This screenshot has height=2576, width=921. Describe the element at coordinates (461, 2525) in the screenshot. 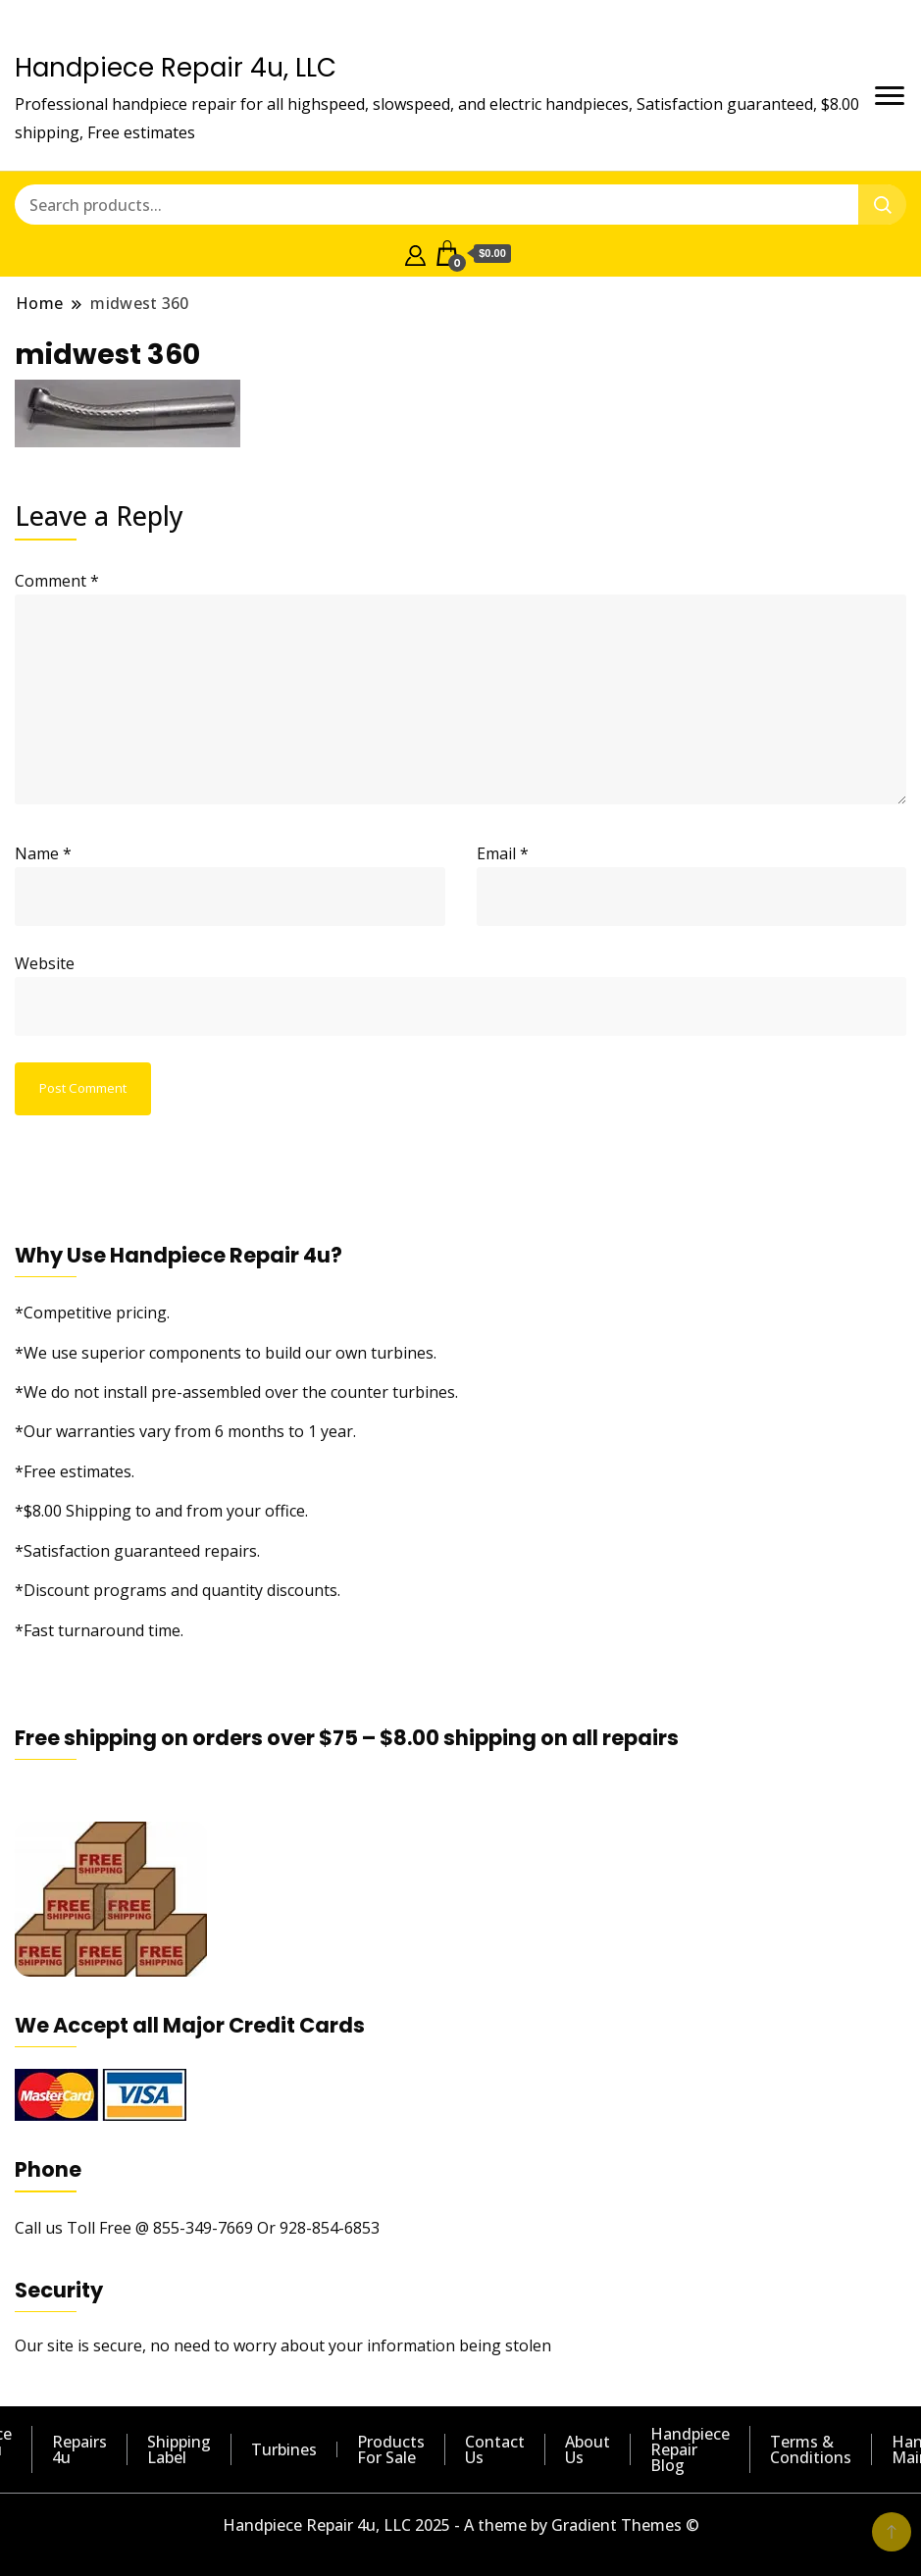

I see `Handpiece Repair 4u, LLC 2025 - A theme by Gradient Themes ©` at that location.